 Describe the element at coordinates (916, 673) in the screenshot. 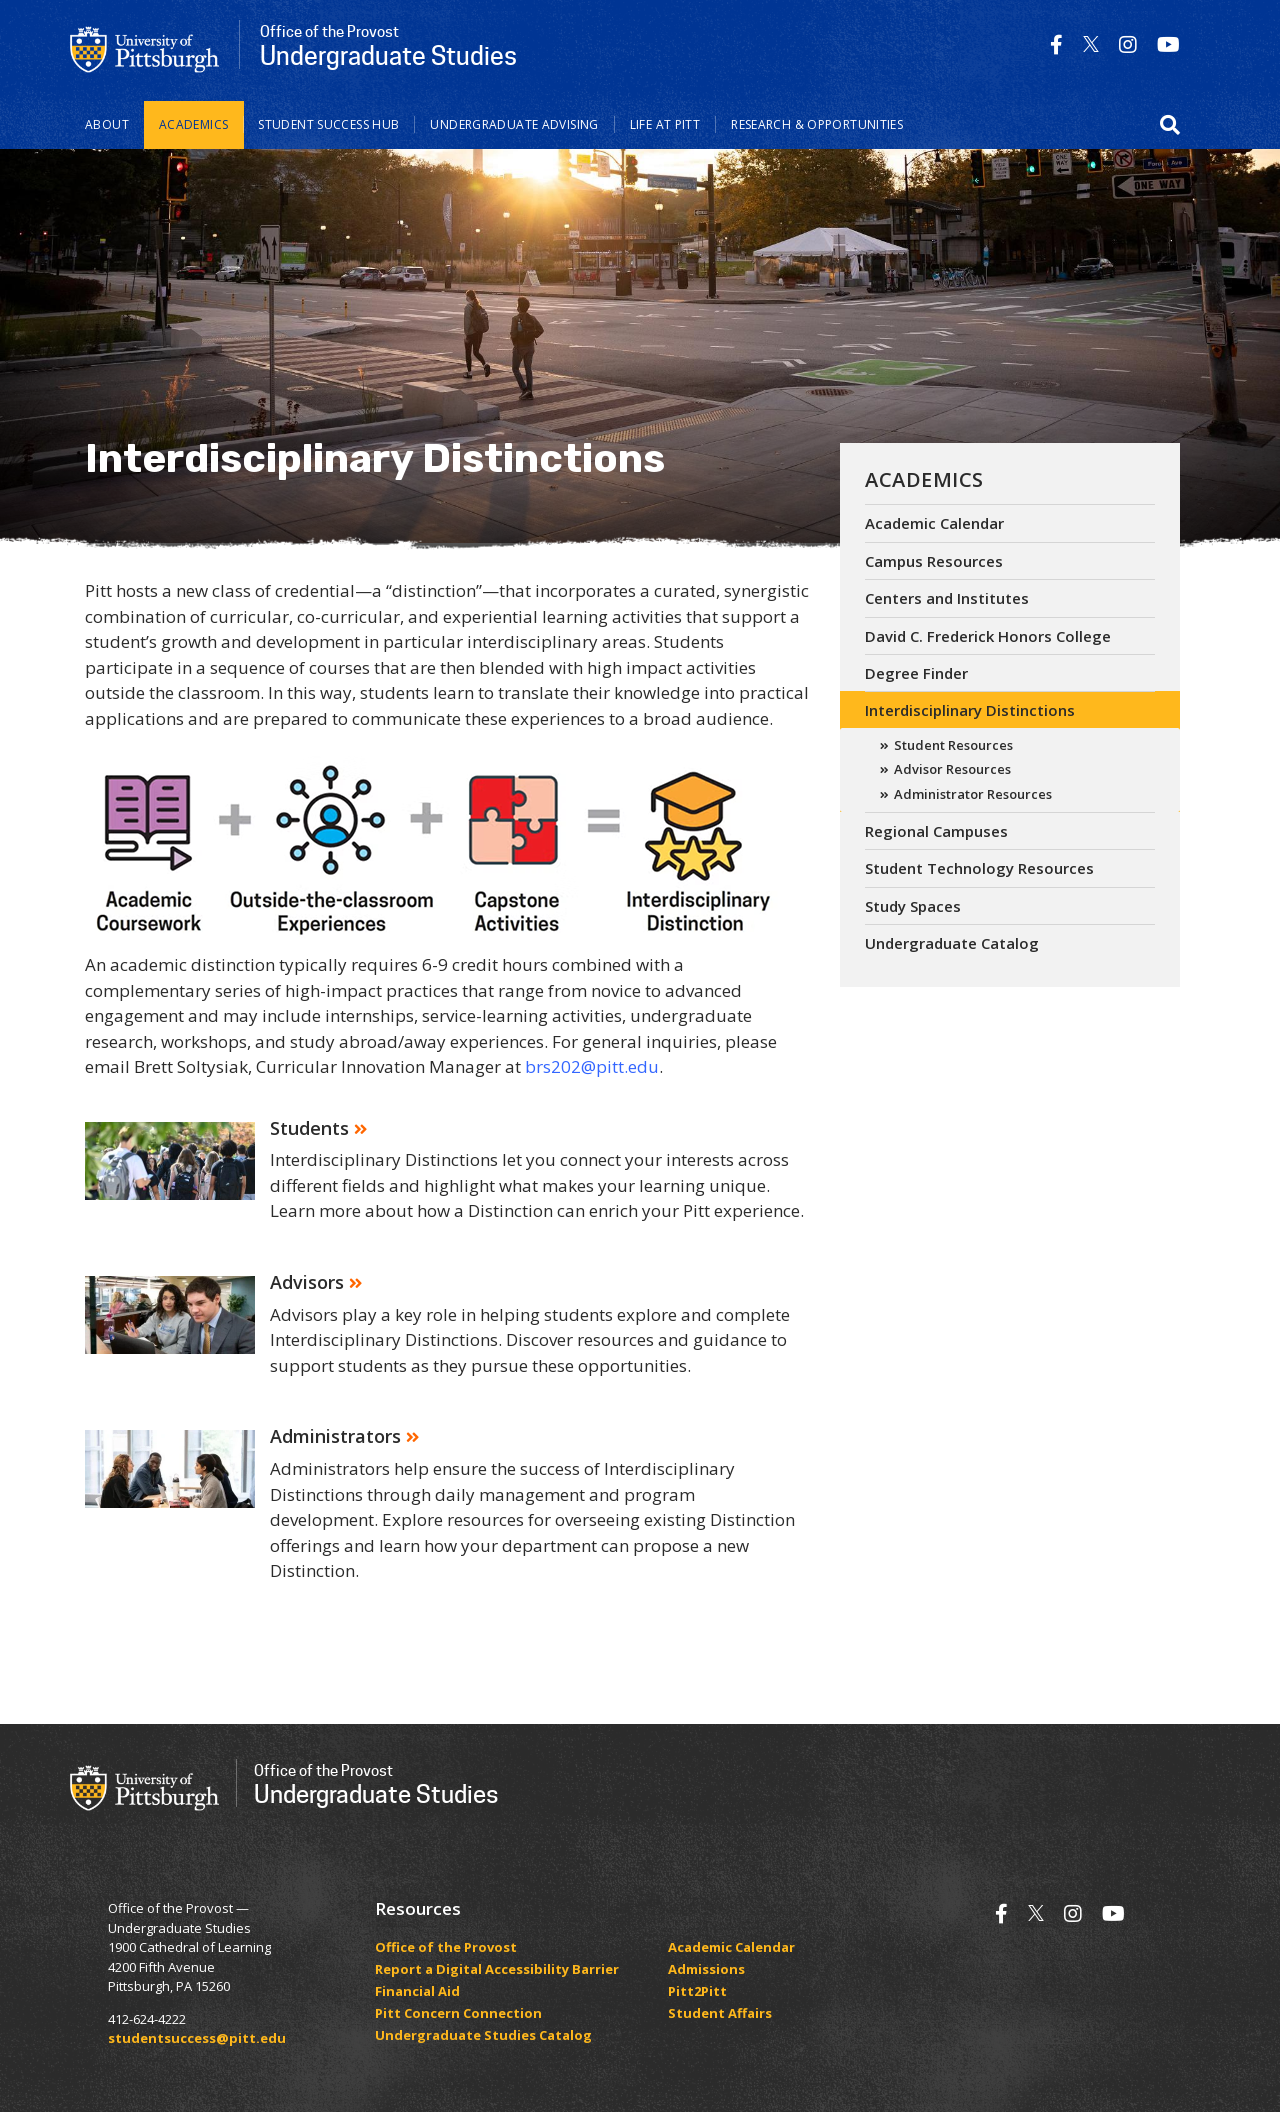

I see `Degree Finder` at that location.